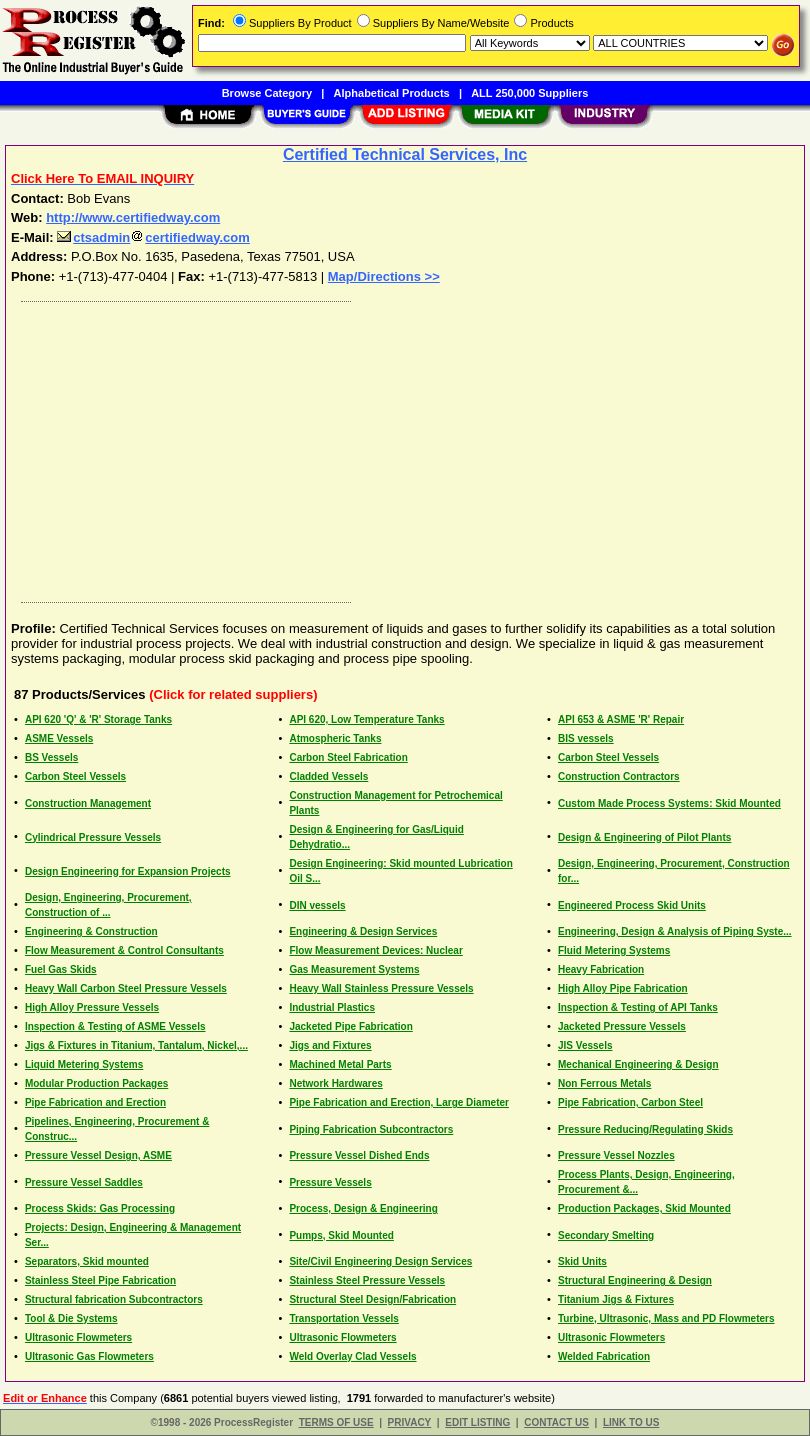  I want to click on Carbon Steel Fabrication, so click(348, 757).